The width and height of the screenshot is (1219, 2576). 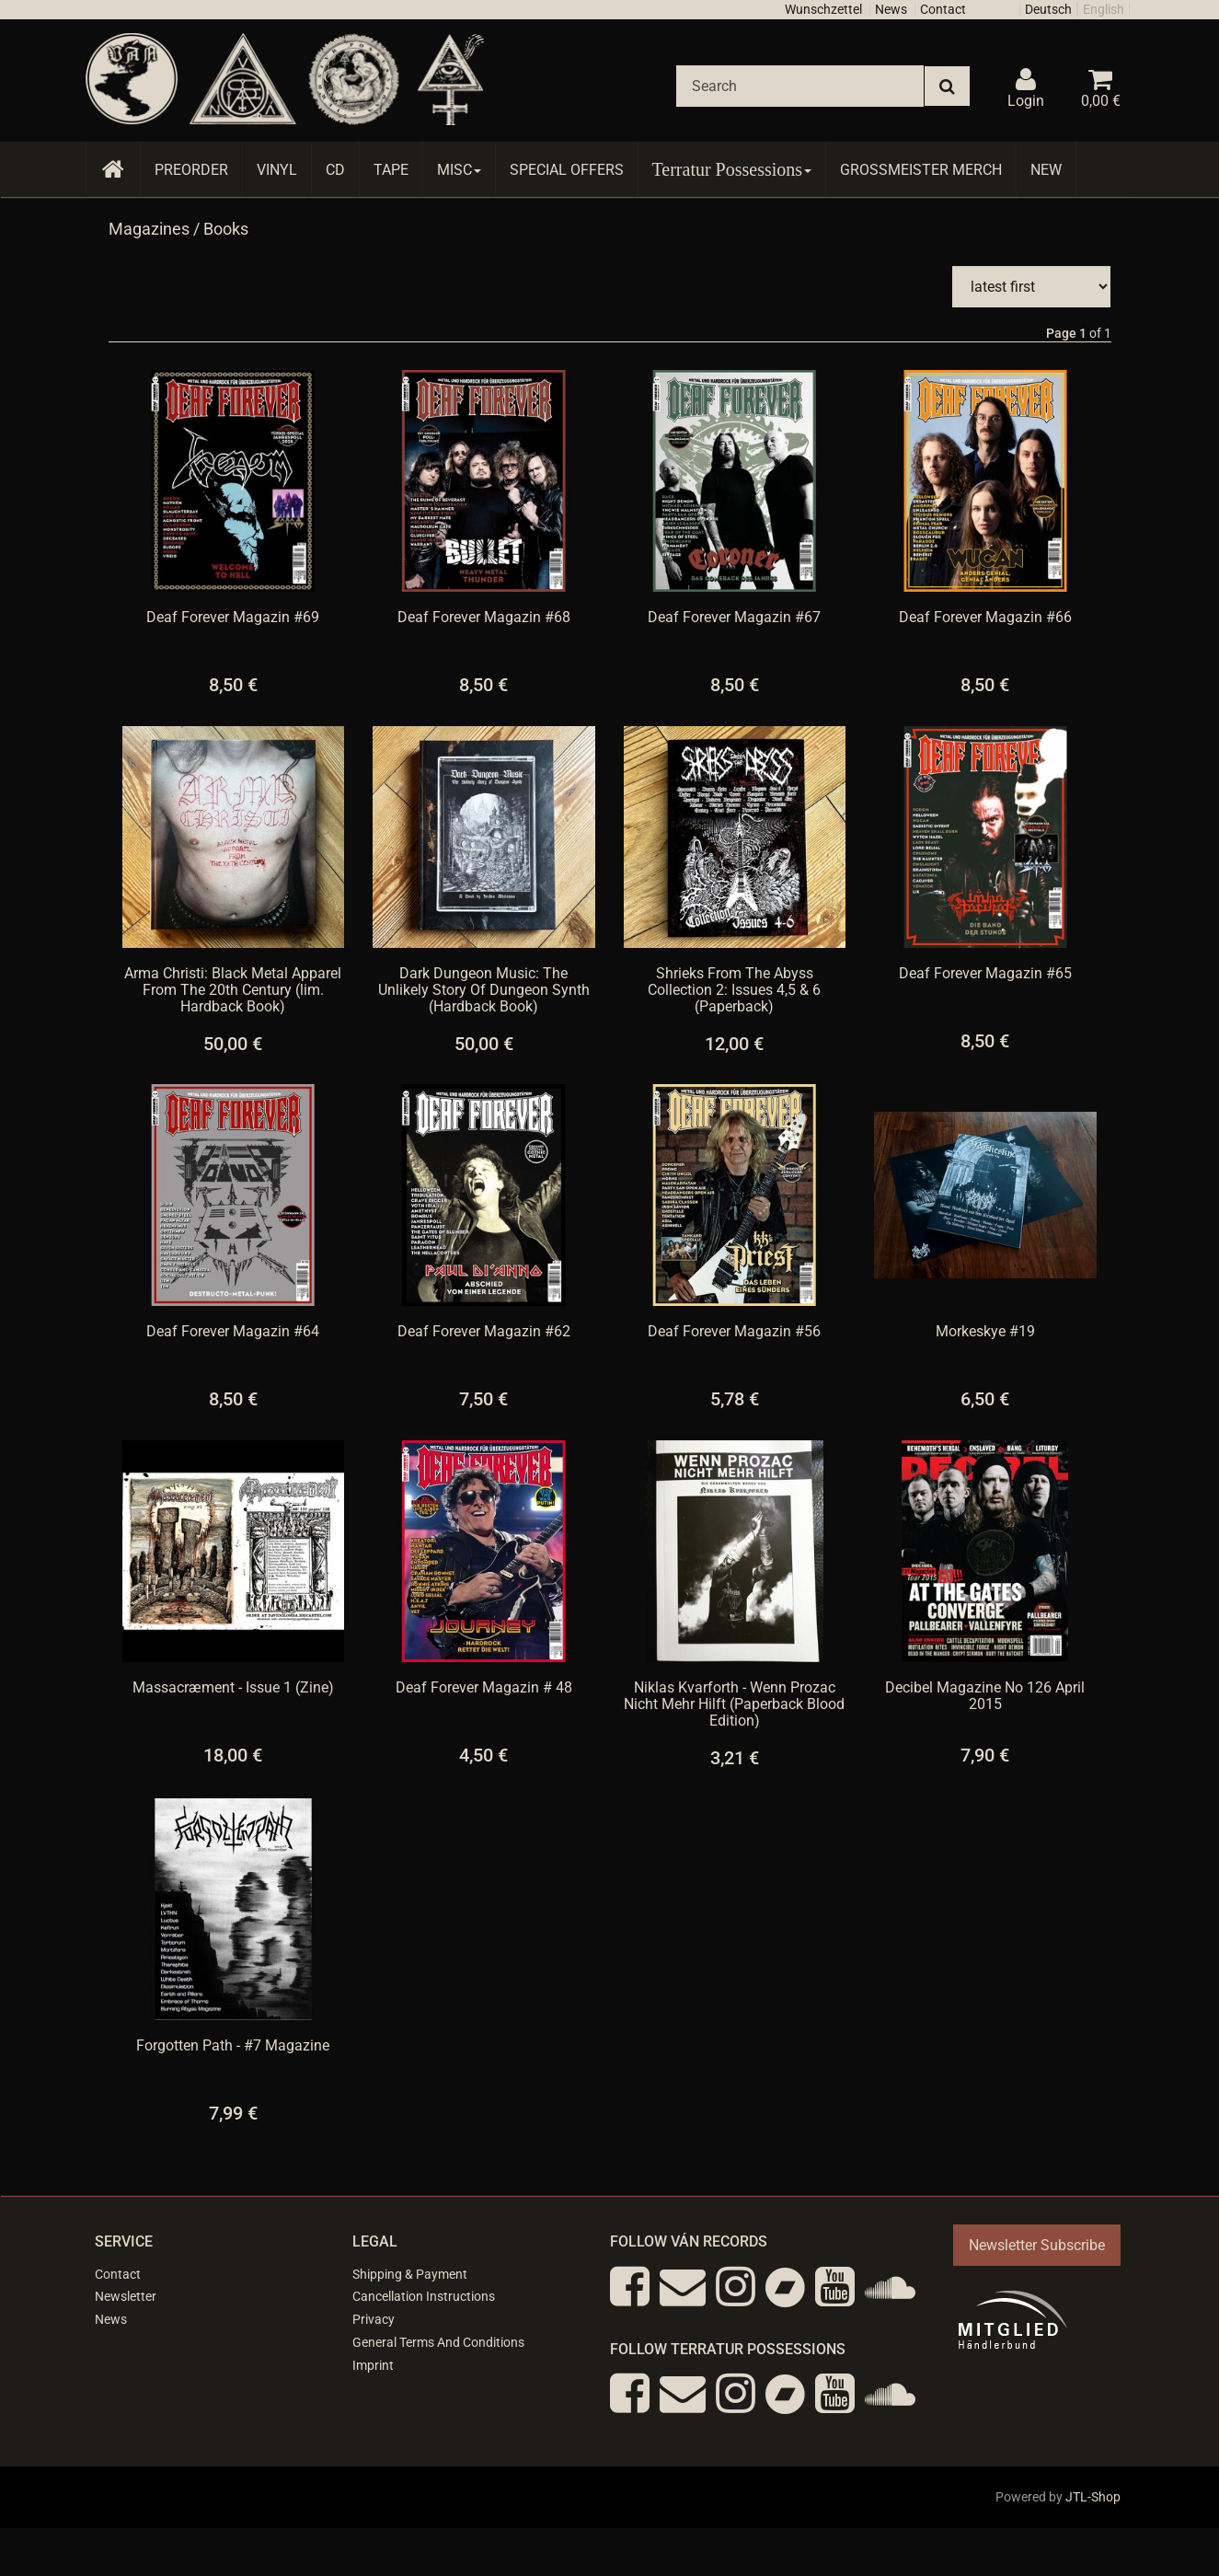 I want to click on Tape, so click(x=391, y=170).